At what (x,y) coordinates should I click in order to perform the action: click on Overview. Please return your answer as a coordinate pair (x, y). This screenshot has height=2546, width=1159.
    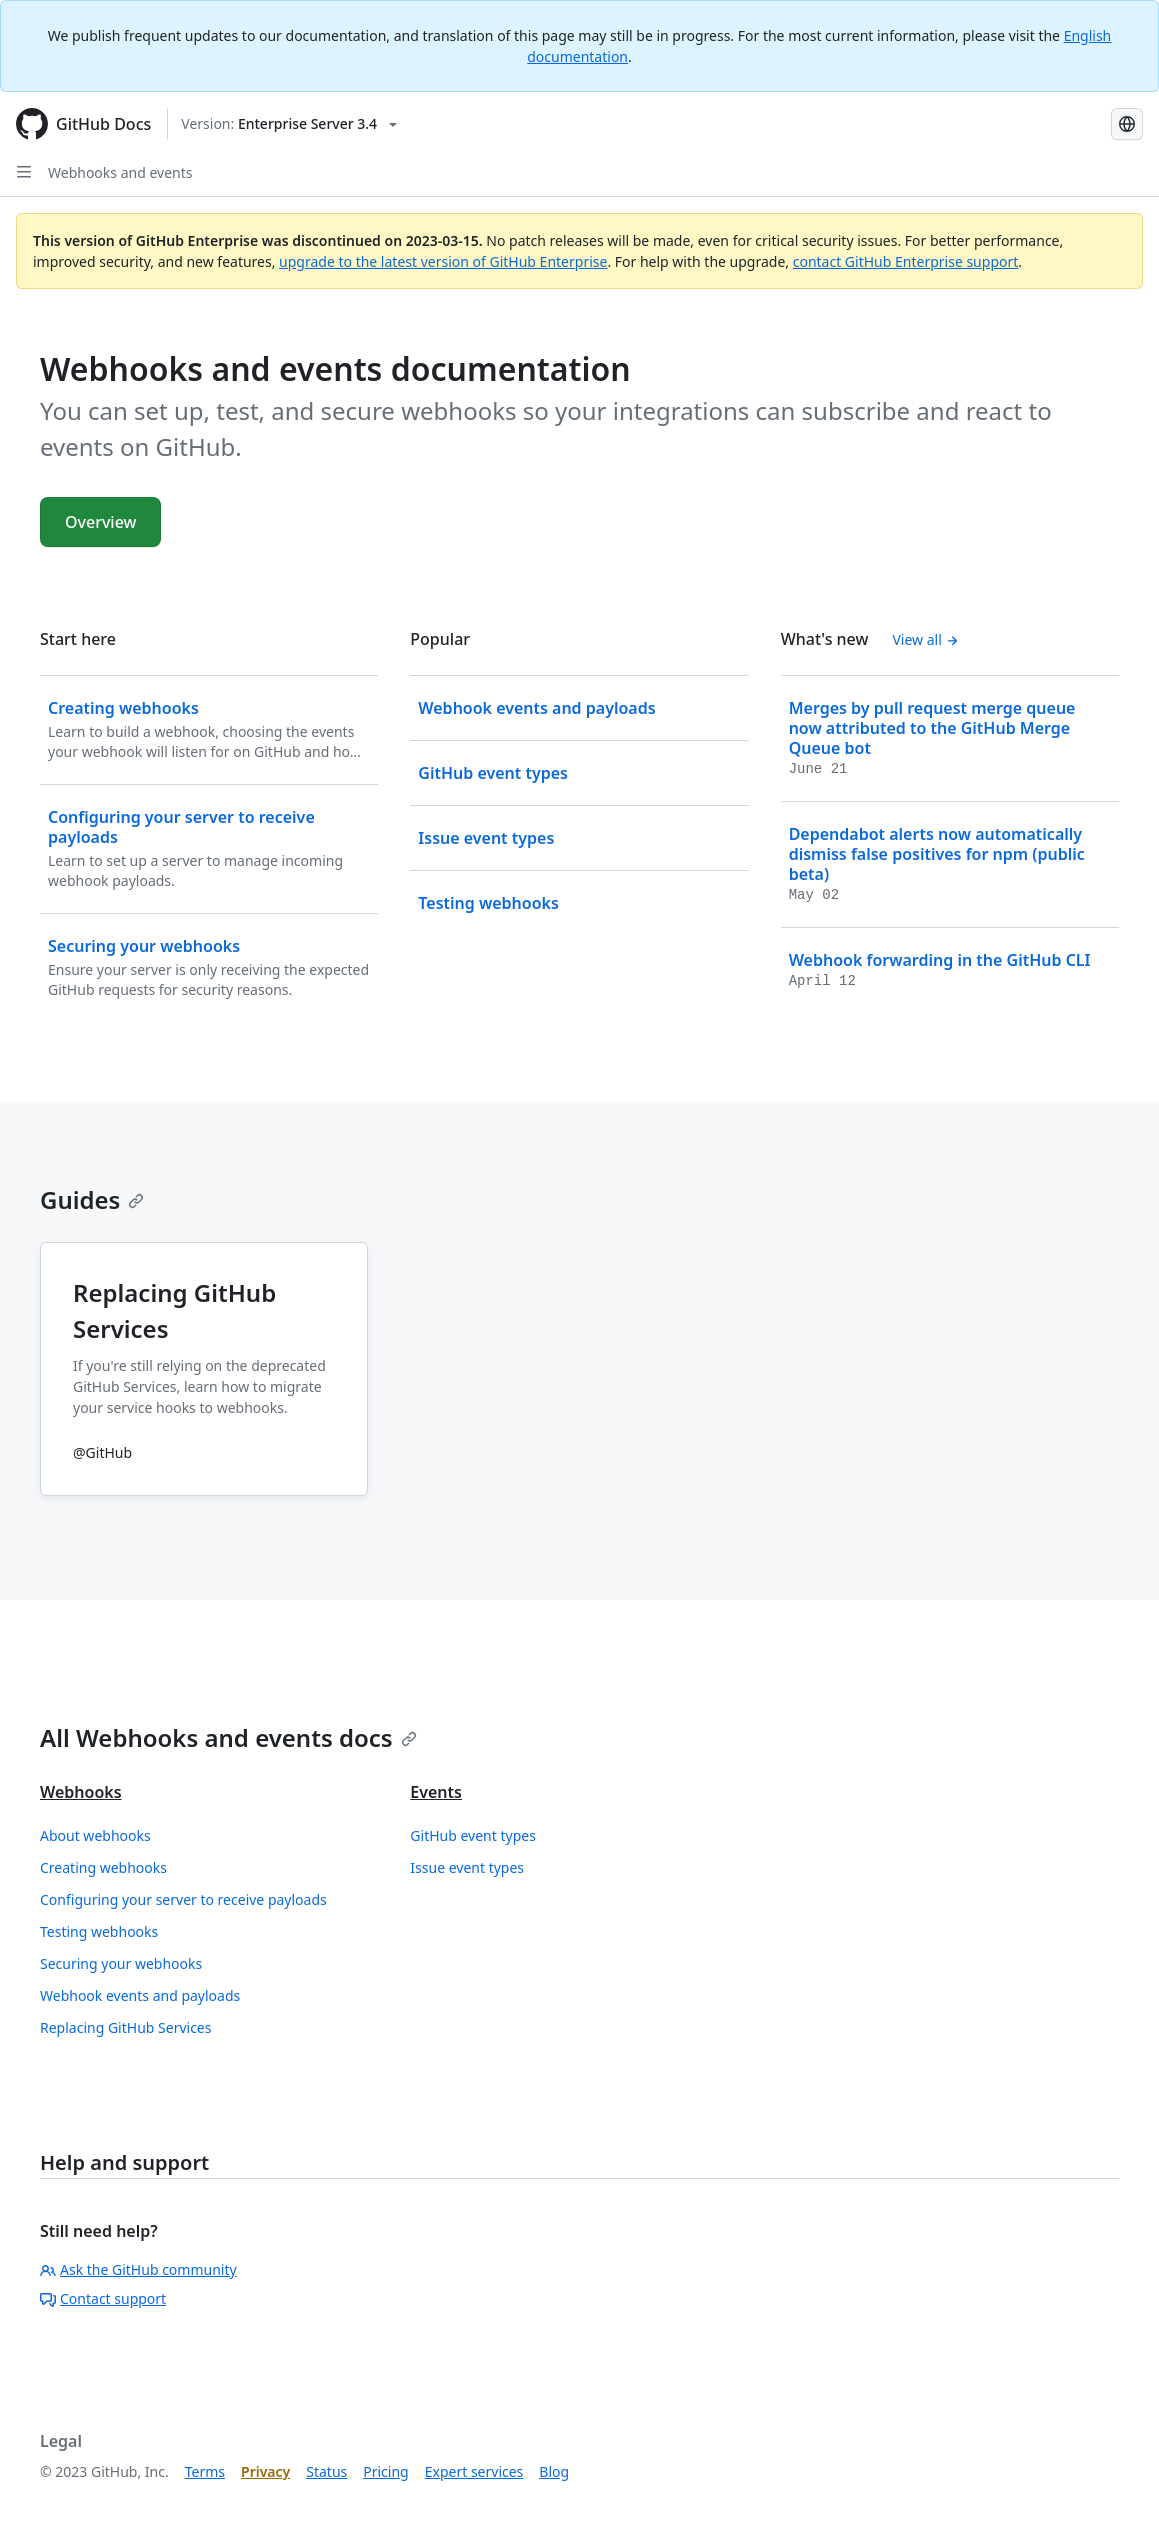
    Looking at the image, I should click on (100, 522).